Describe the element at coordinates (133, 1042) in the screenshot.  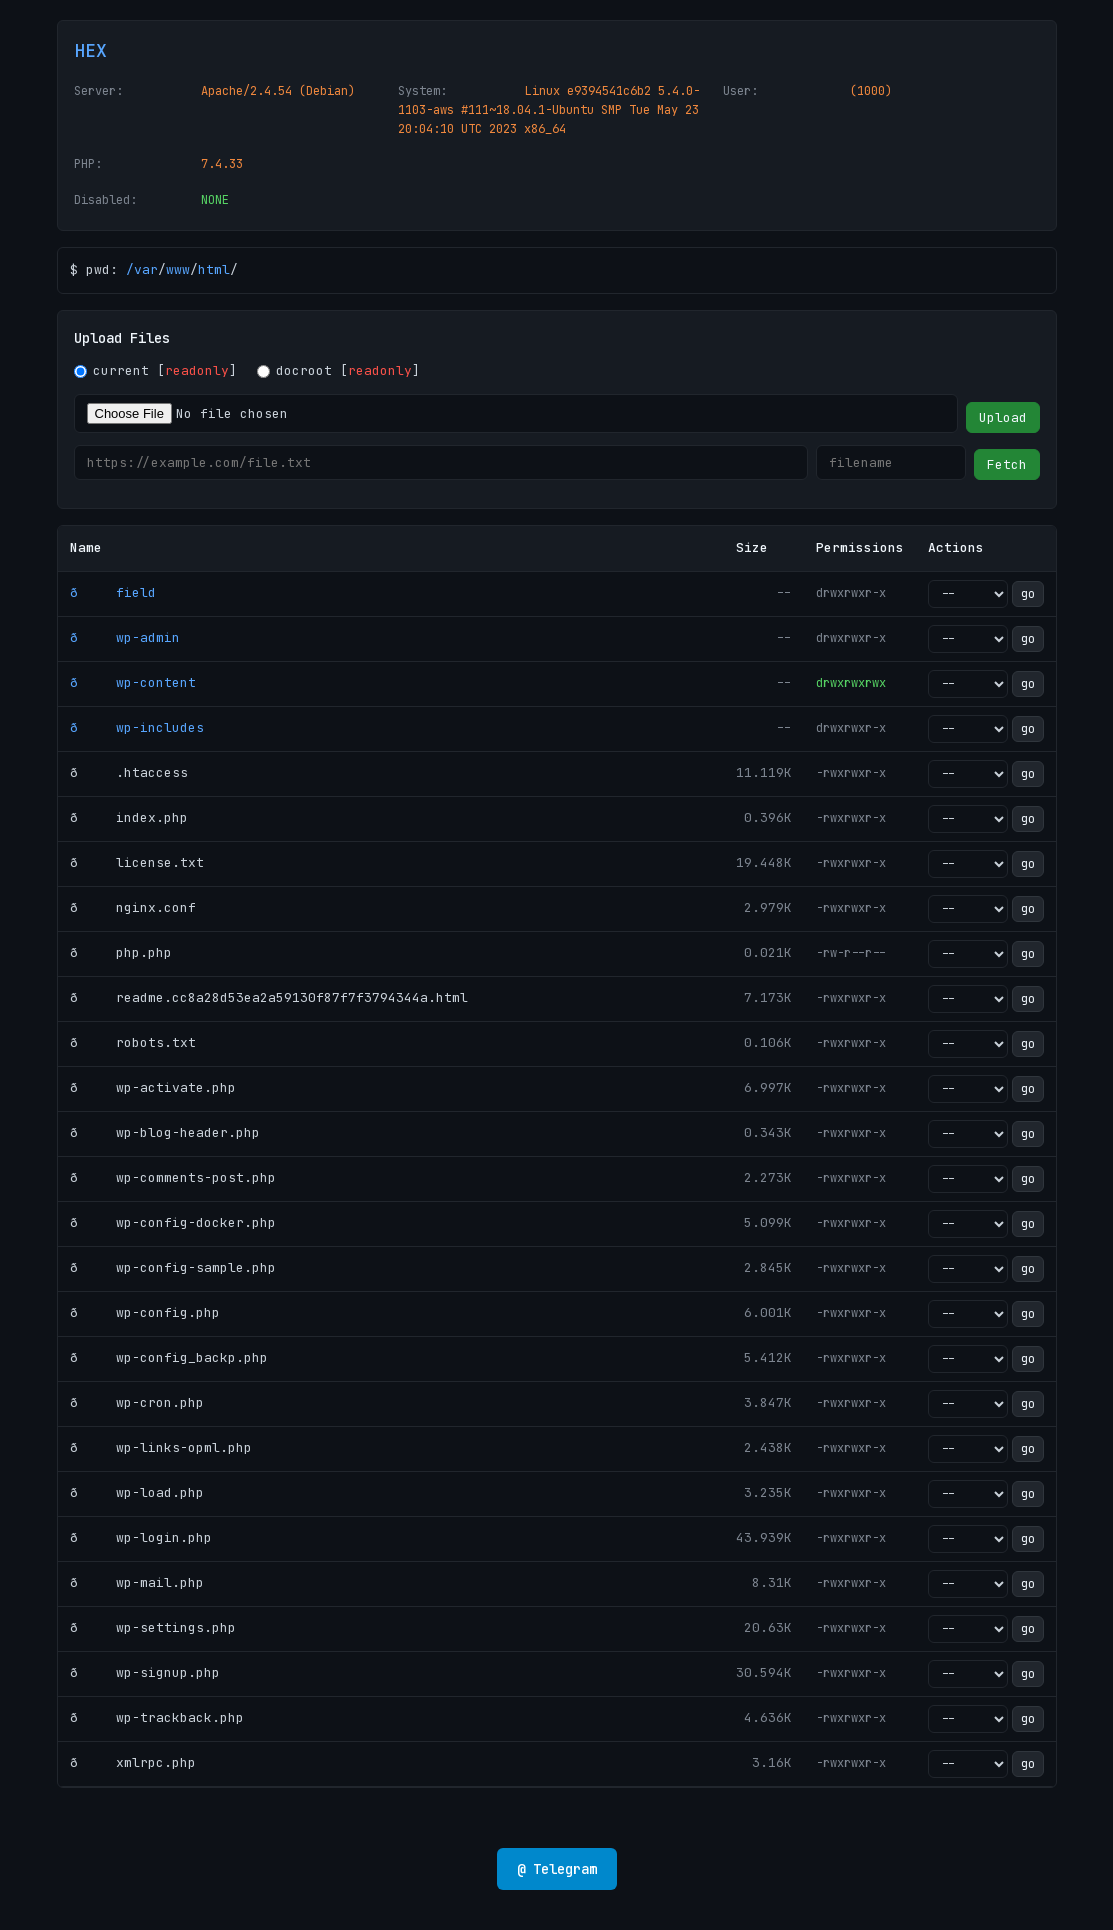
I see `ð robots.txt` at that location.